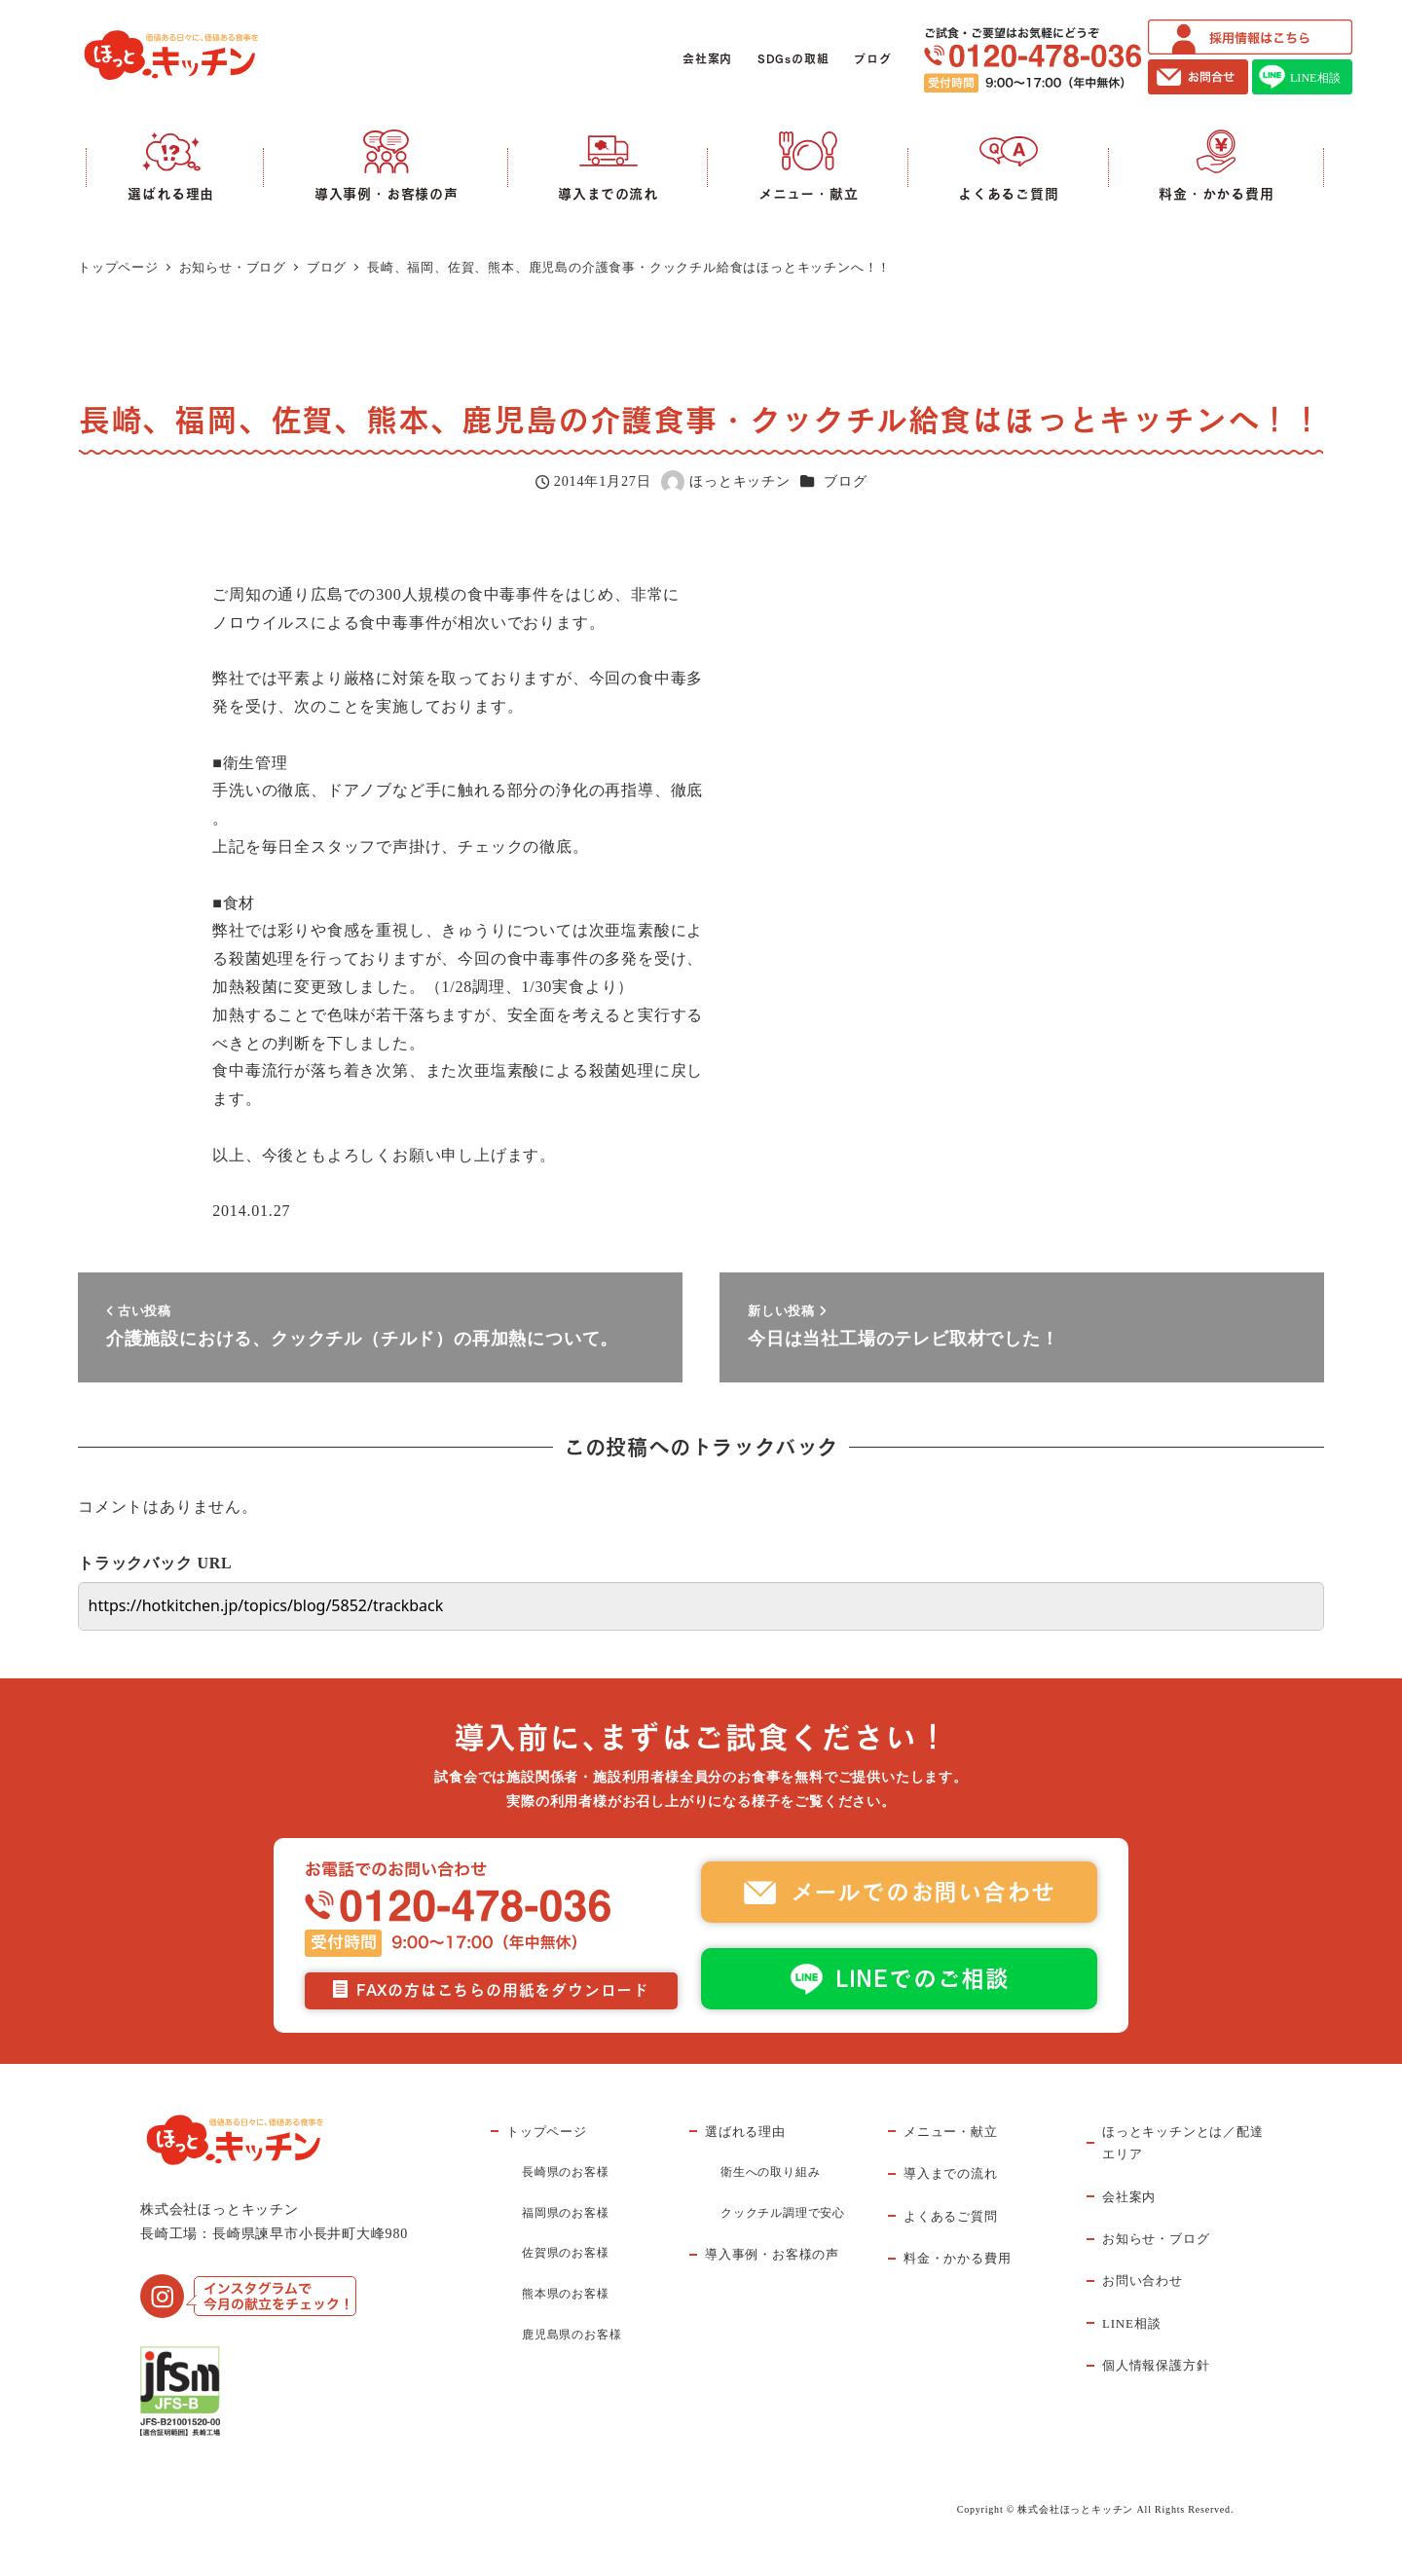 This screenshot has width=1402, height=2576. What do you see at coordinates (571, 2334) in the screenshot?
I see `鹿児島県のお客様` at bounding box center [571, 2334].